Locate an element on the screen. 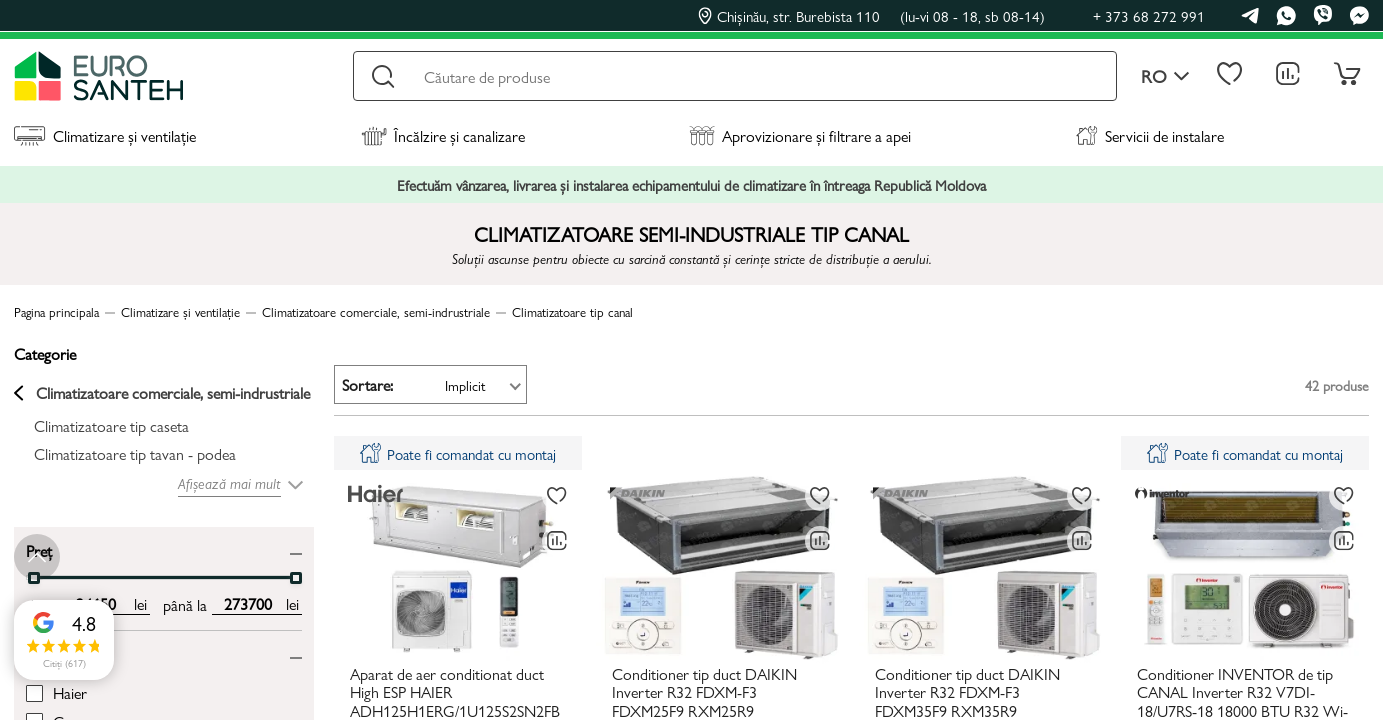  Chișinău, str. Burebista 110 is located at coordinates (871, 16).